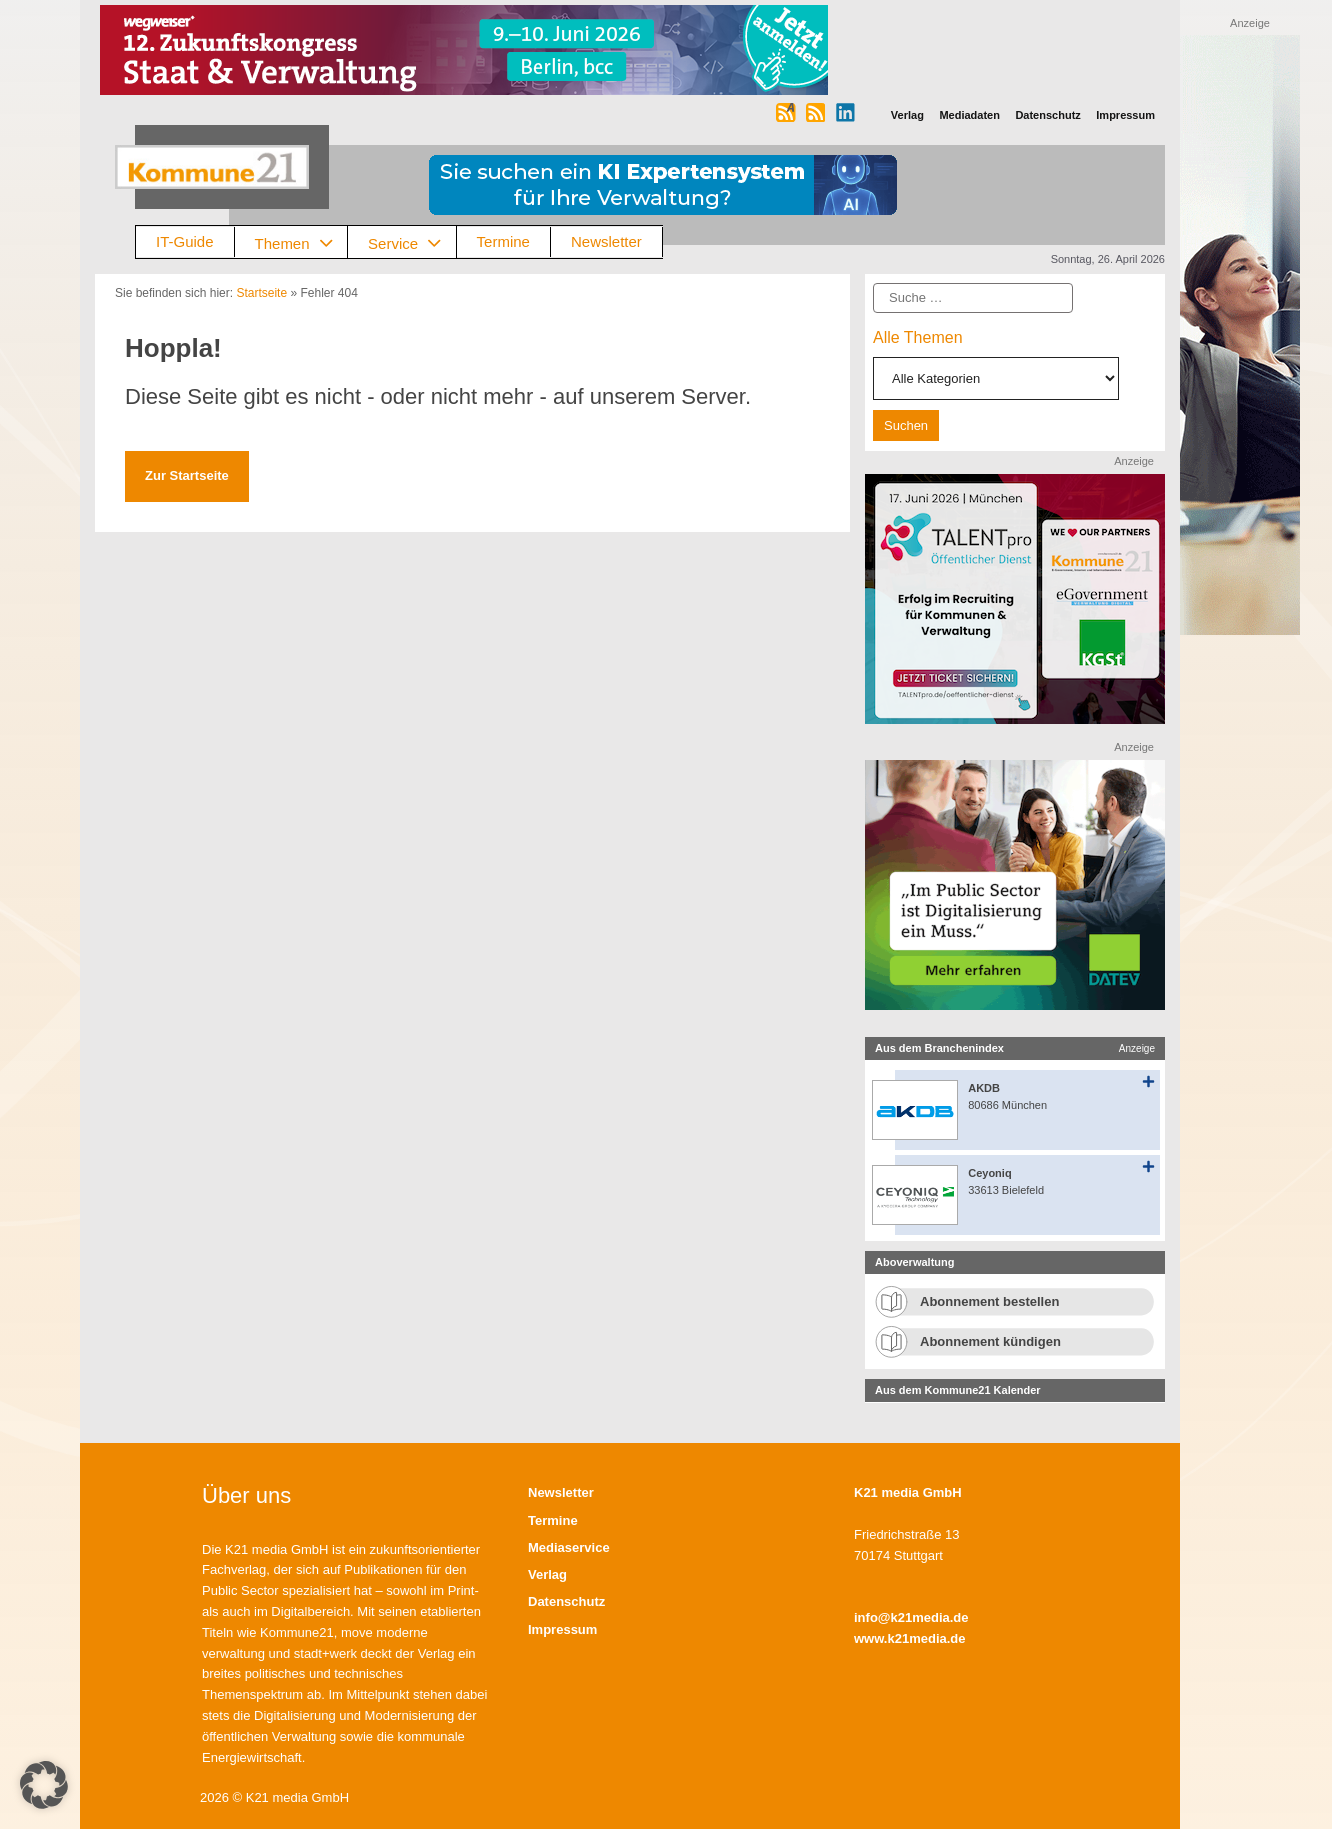  I want to click on Termine, so click(503, 241).